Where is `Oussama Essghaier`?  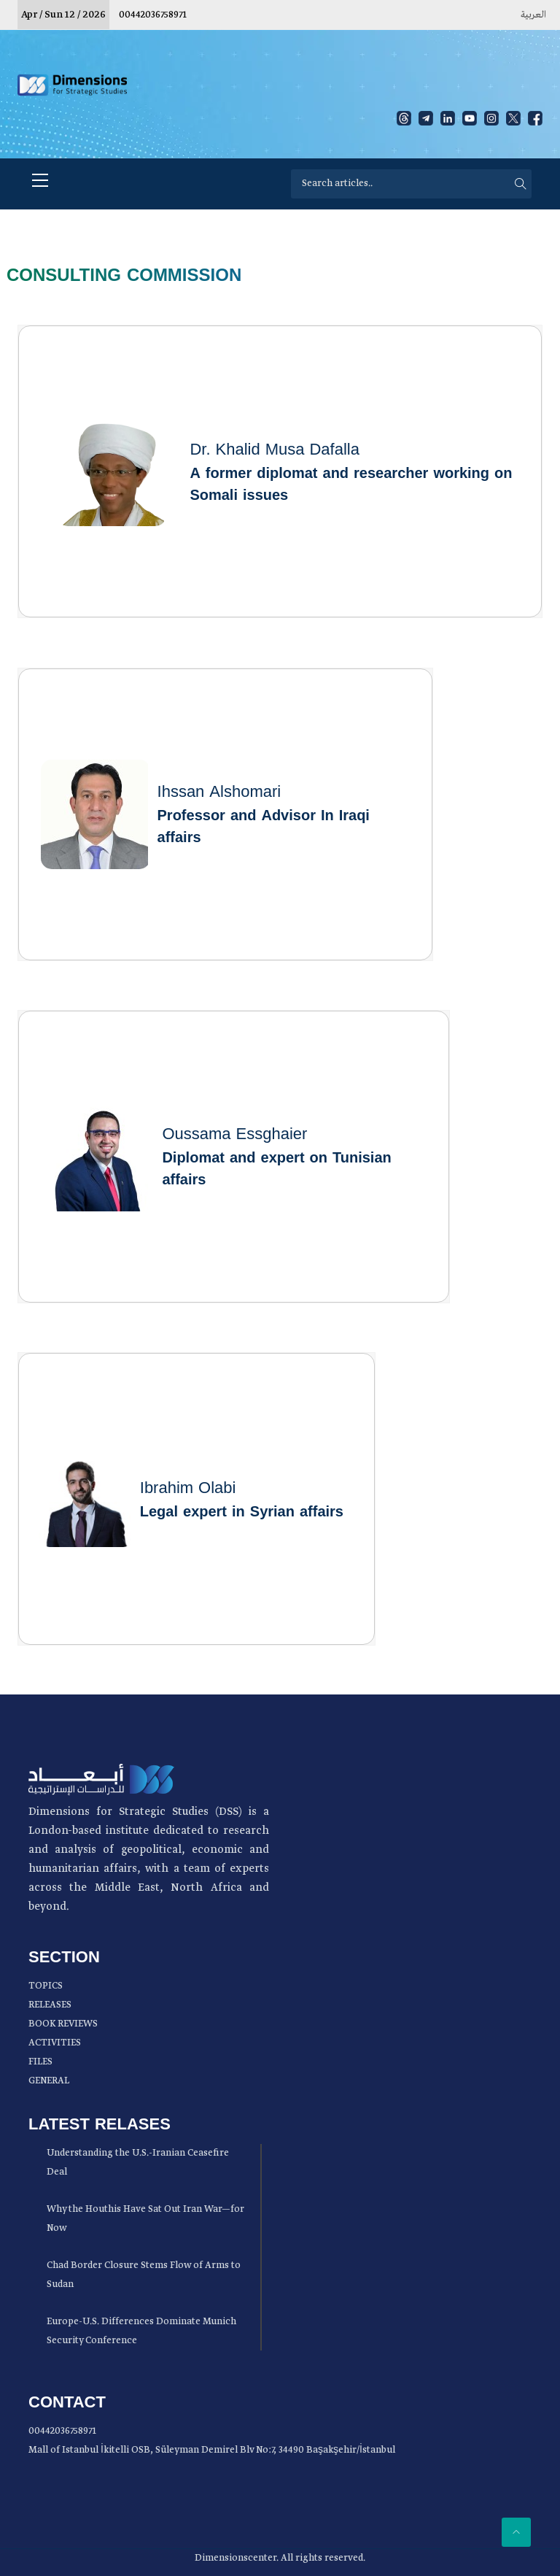
Oussama Essghaier is located at coordinates (234, 1134).